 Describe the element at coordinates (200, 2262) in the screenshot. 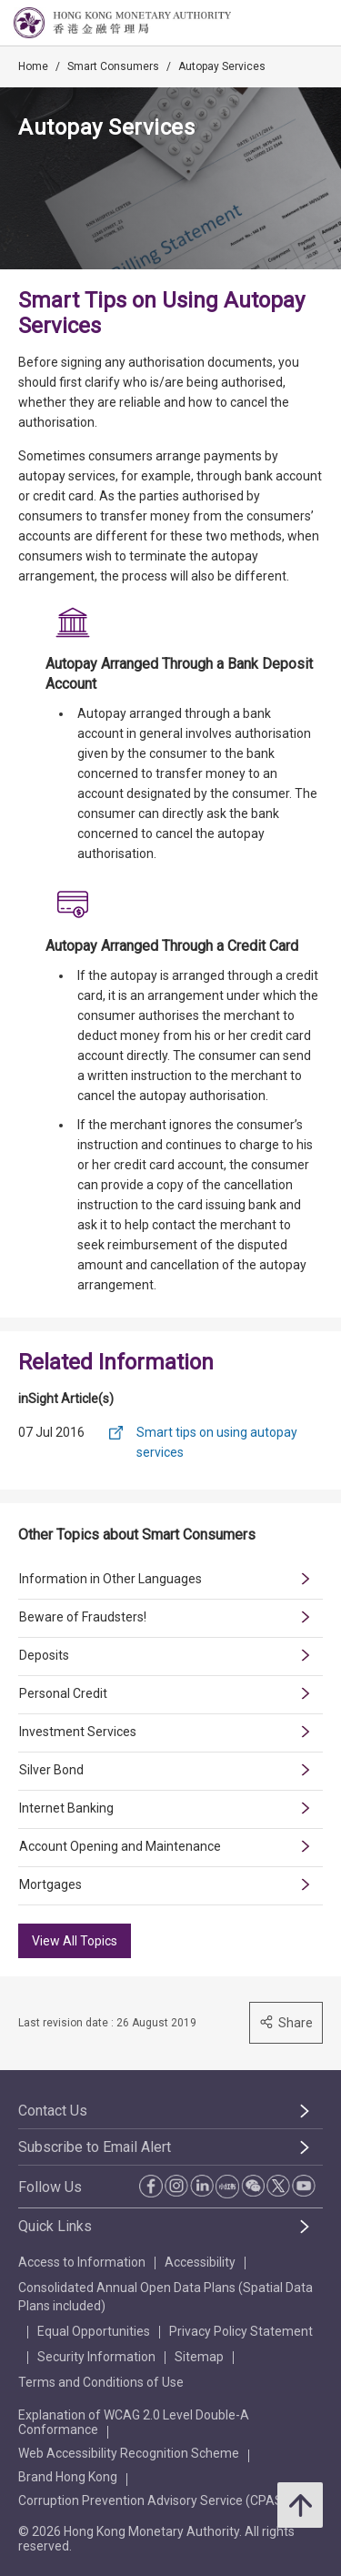

I see `Accessibility` at that location.